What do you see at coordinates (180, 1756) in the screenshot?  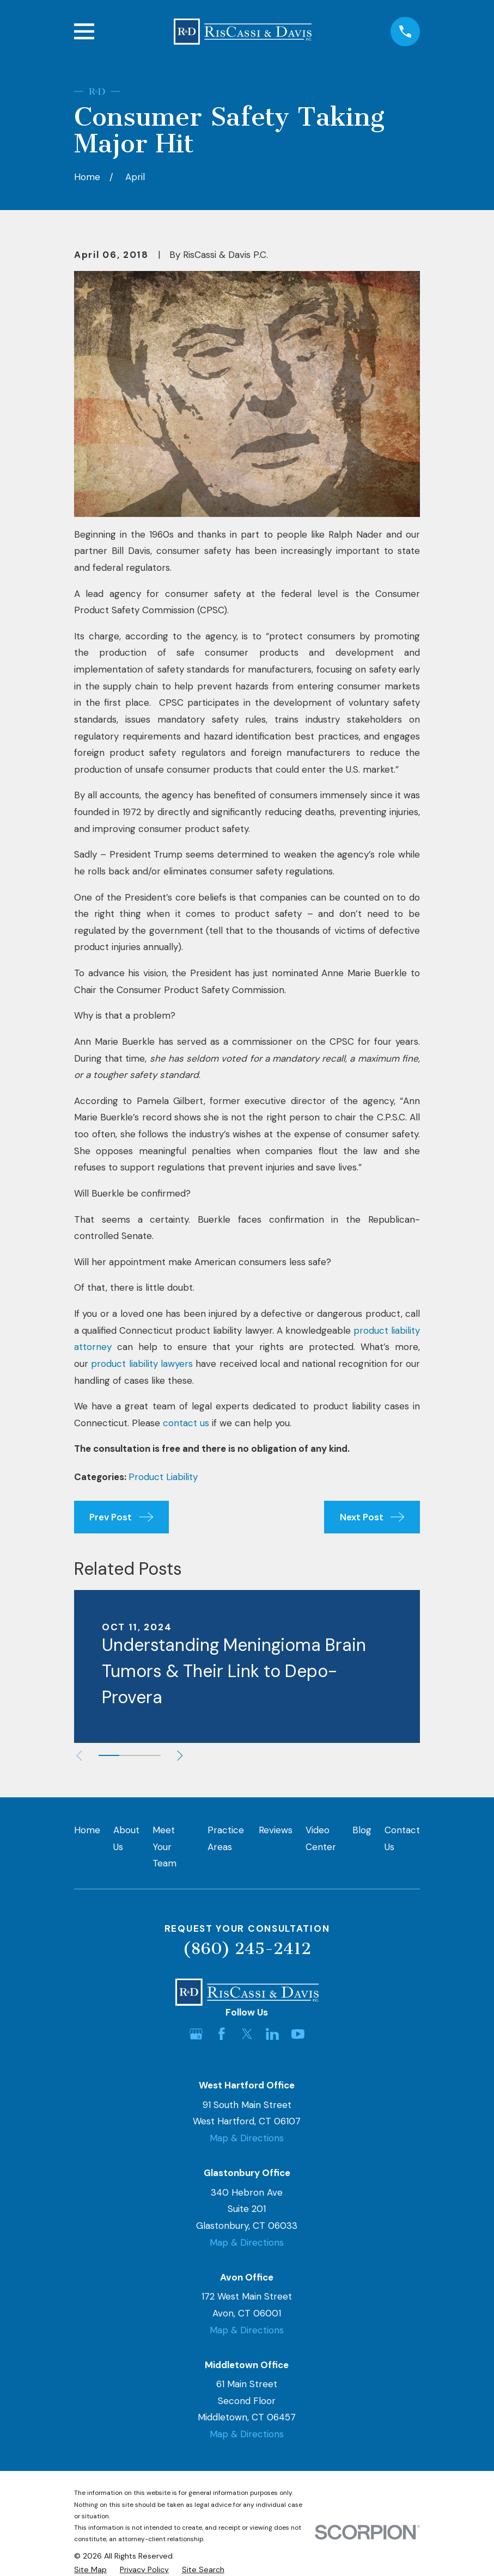 I see `[View next item]` at bounding box center [180, 1756].